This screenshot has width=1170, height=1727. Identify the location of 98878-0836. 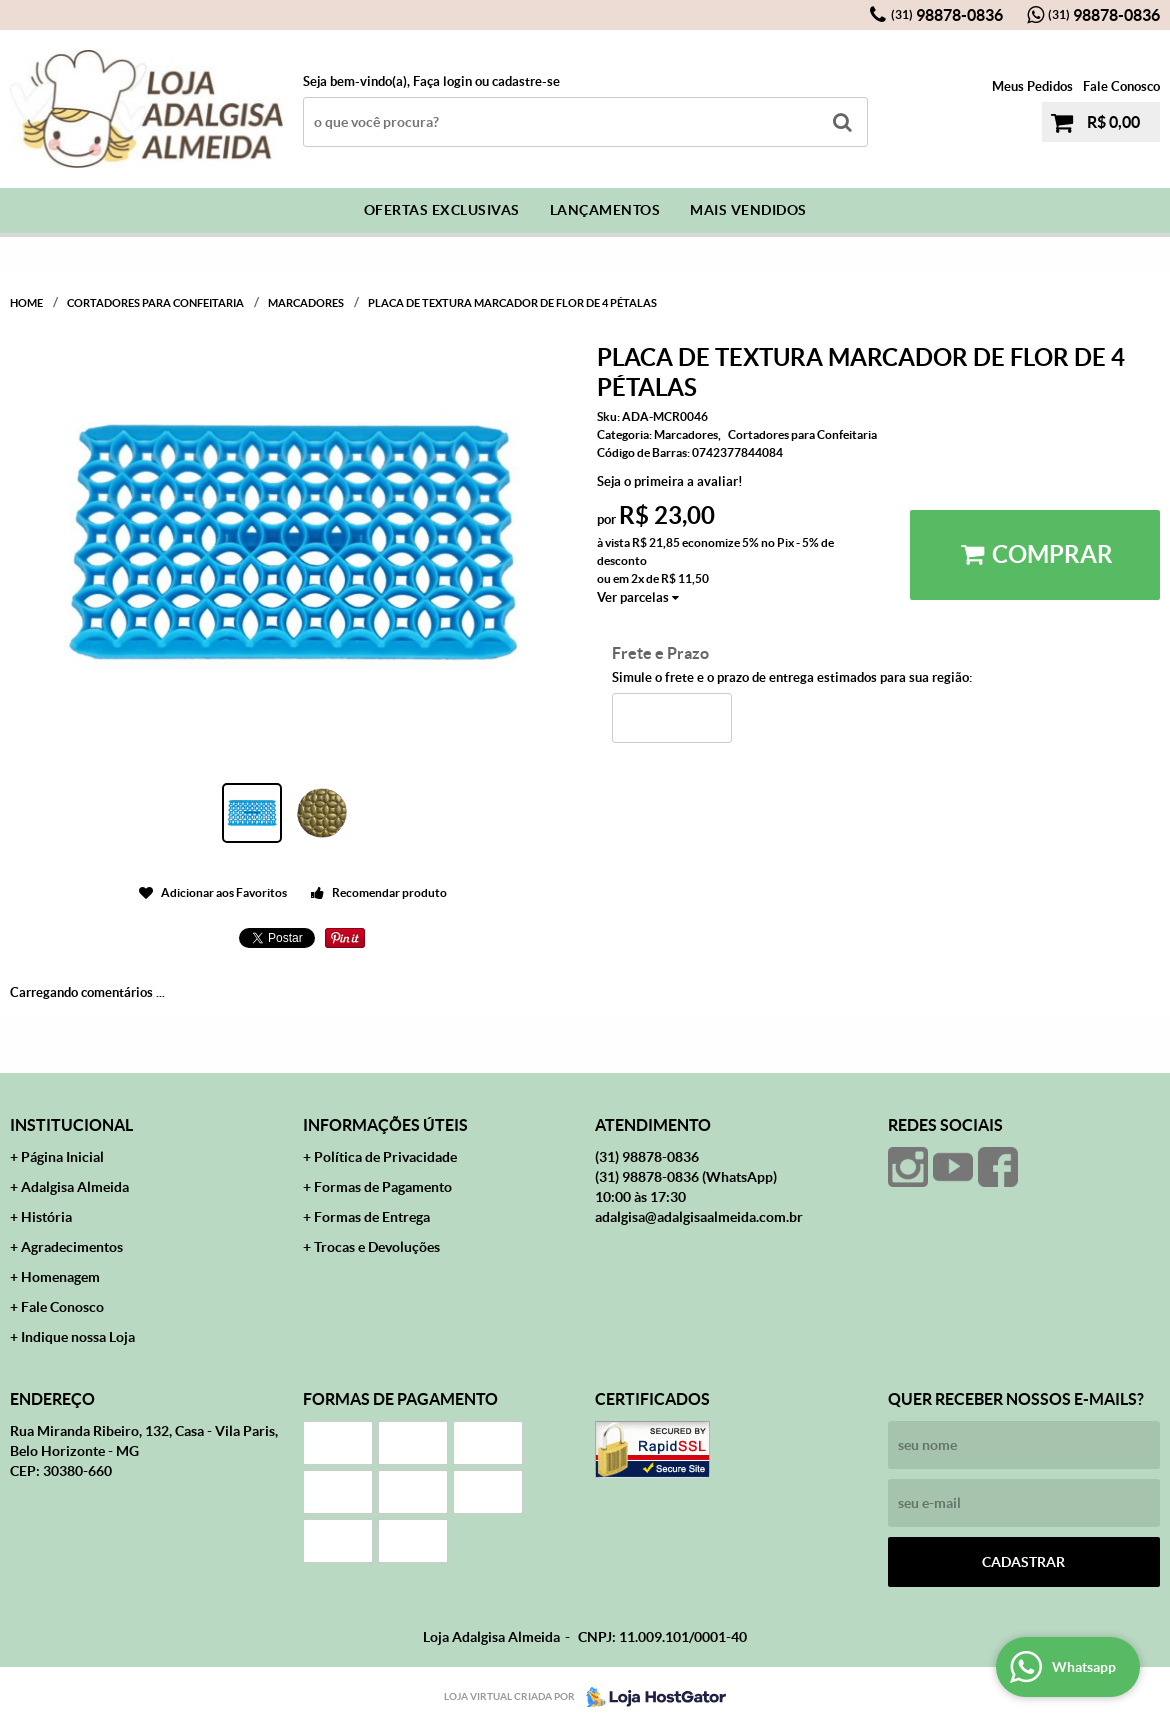
(947, 15).